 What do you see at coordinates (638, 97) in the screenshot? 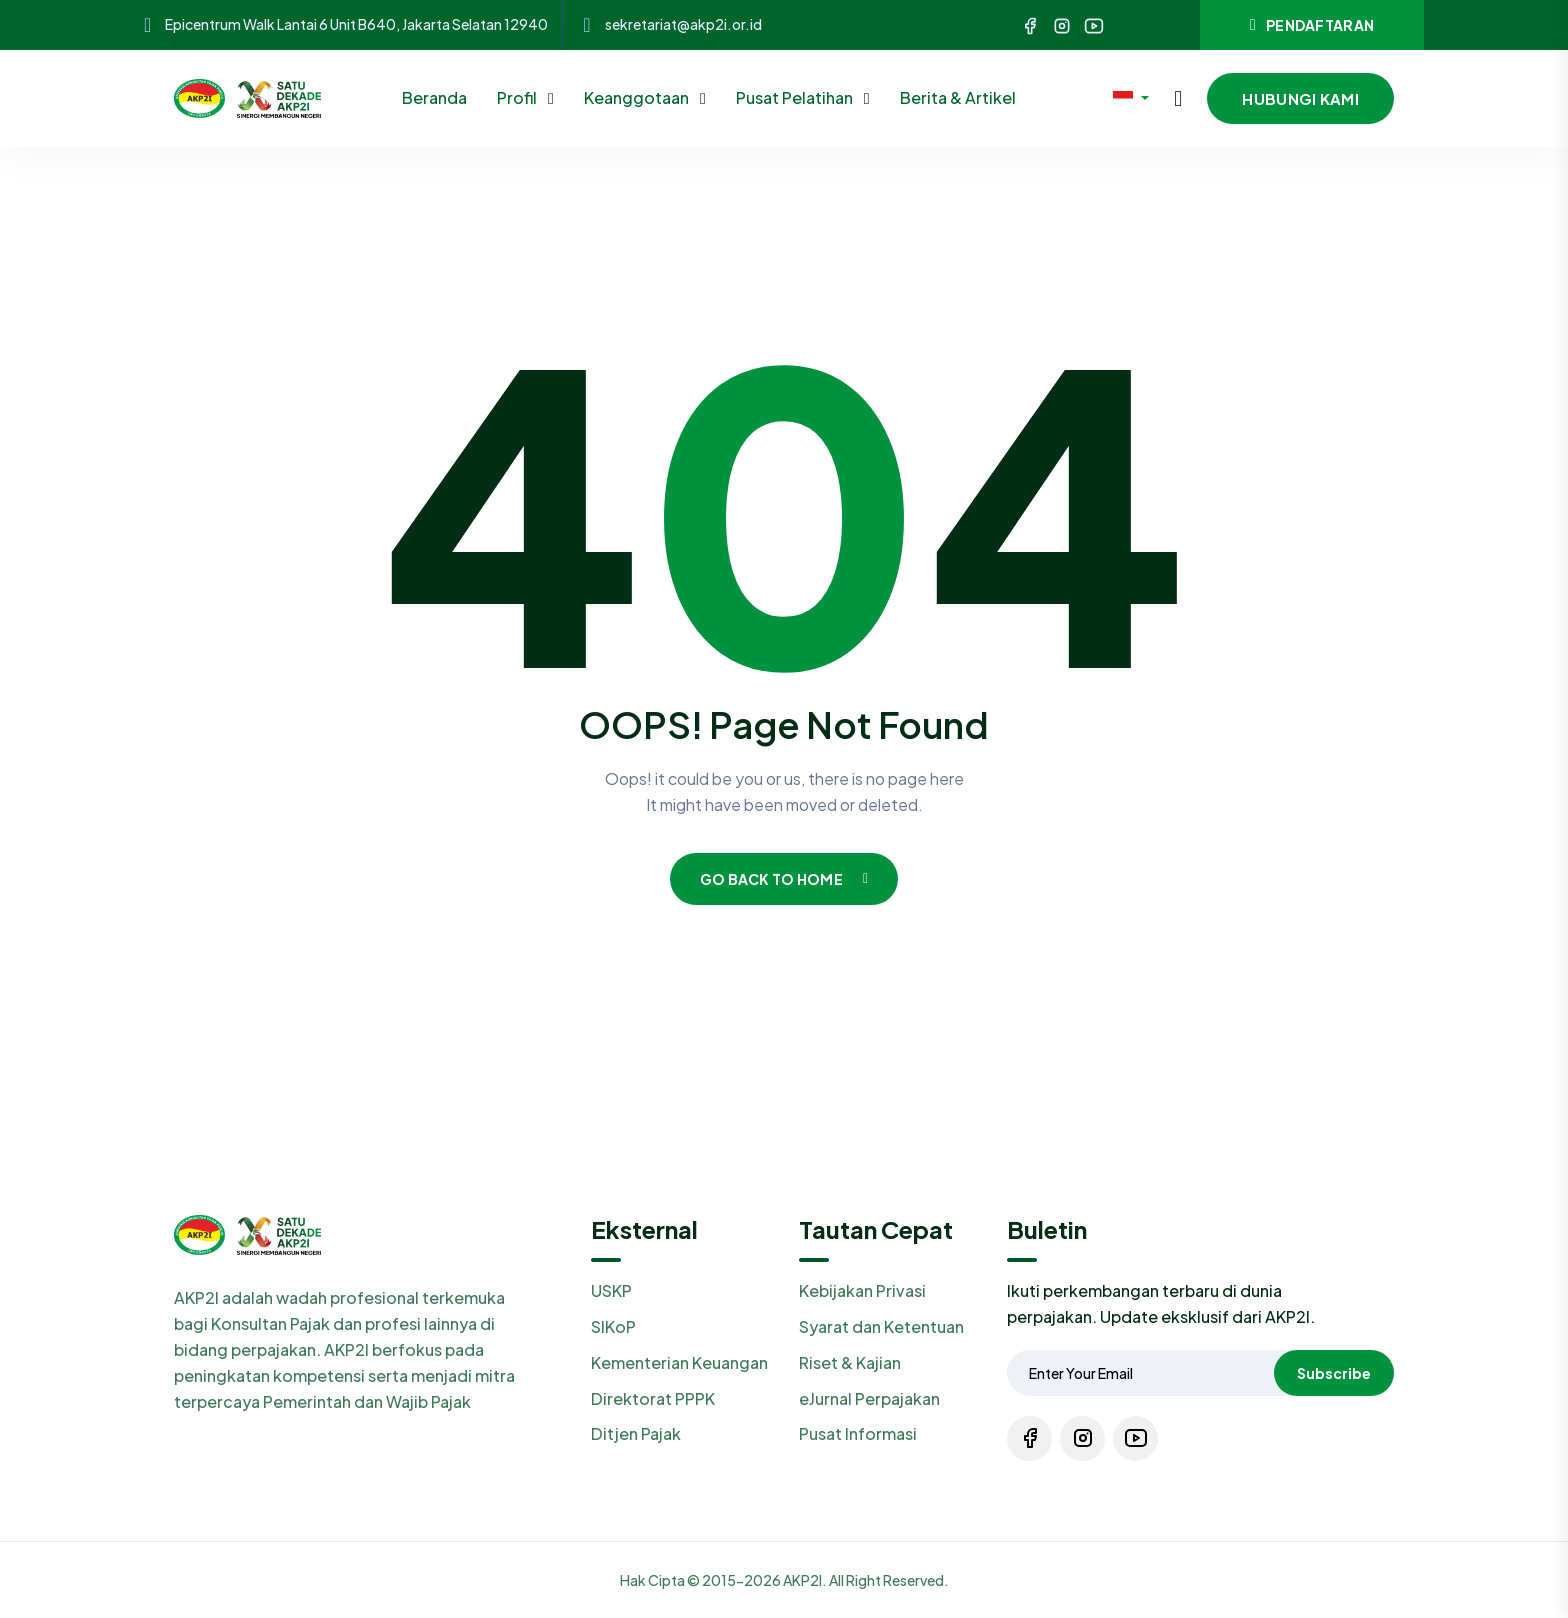
I see `Keanggotaan` at bounding box center [638, 97].